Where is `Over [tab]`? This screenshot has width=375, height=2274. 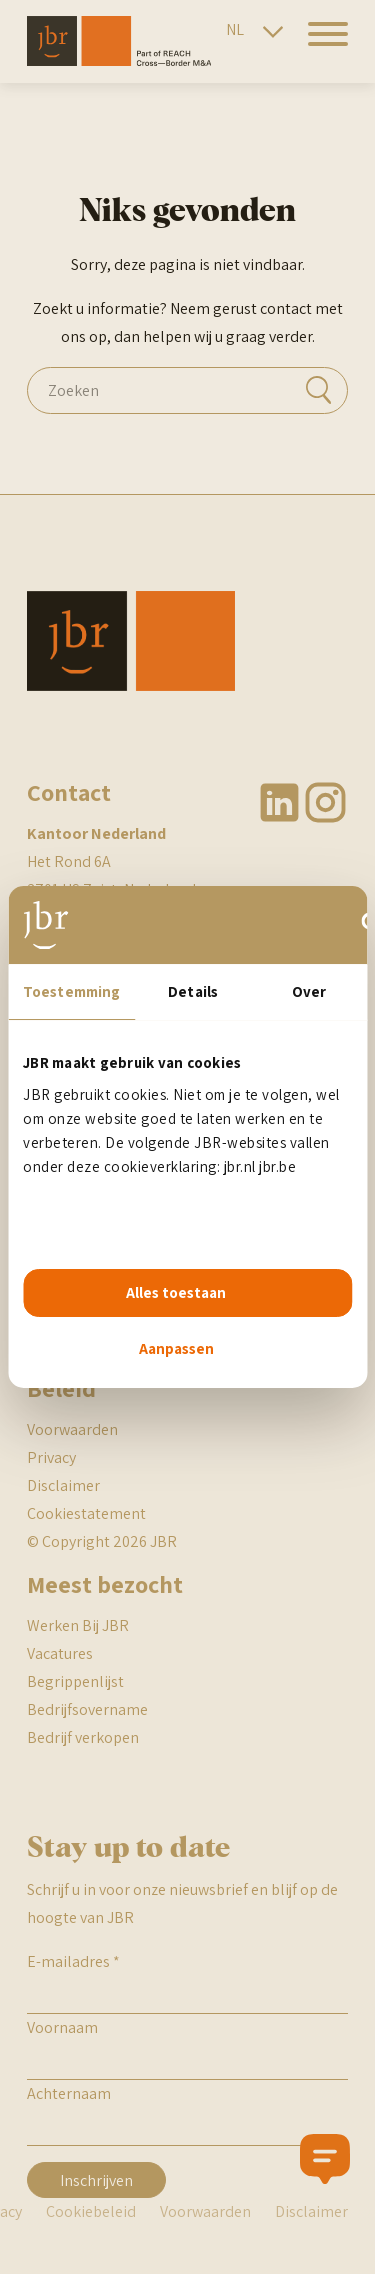 Over [tab] is located at coordinates (309, 991).